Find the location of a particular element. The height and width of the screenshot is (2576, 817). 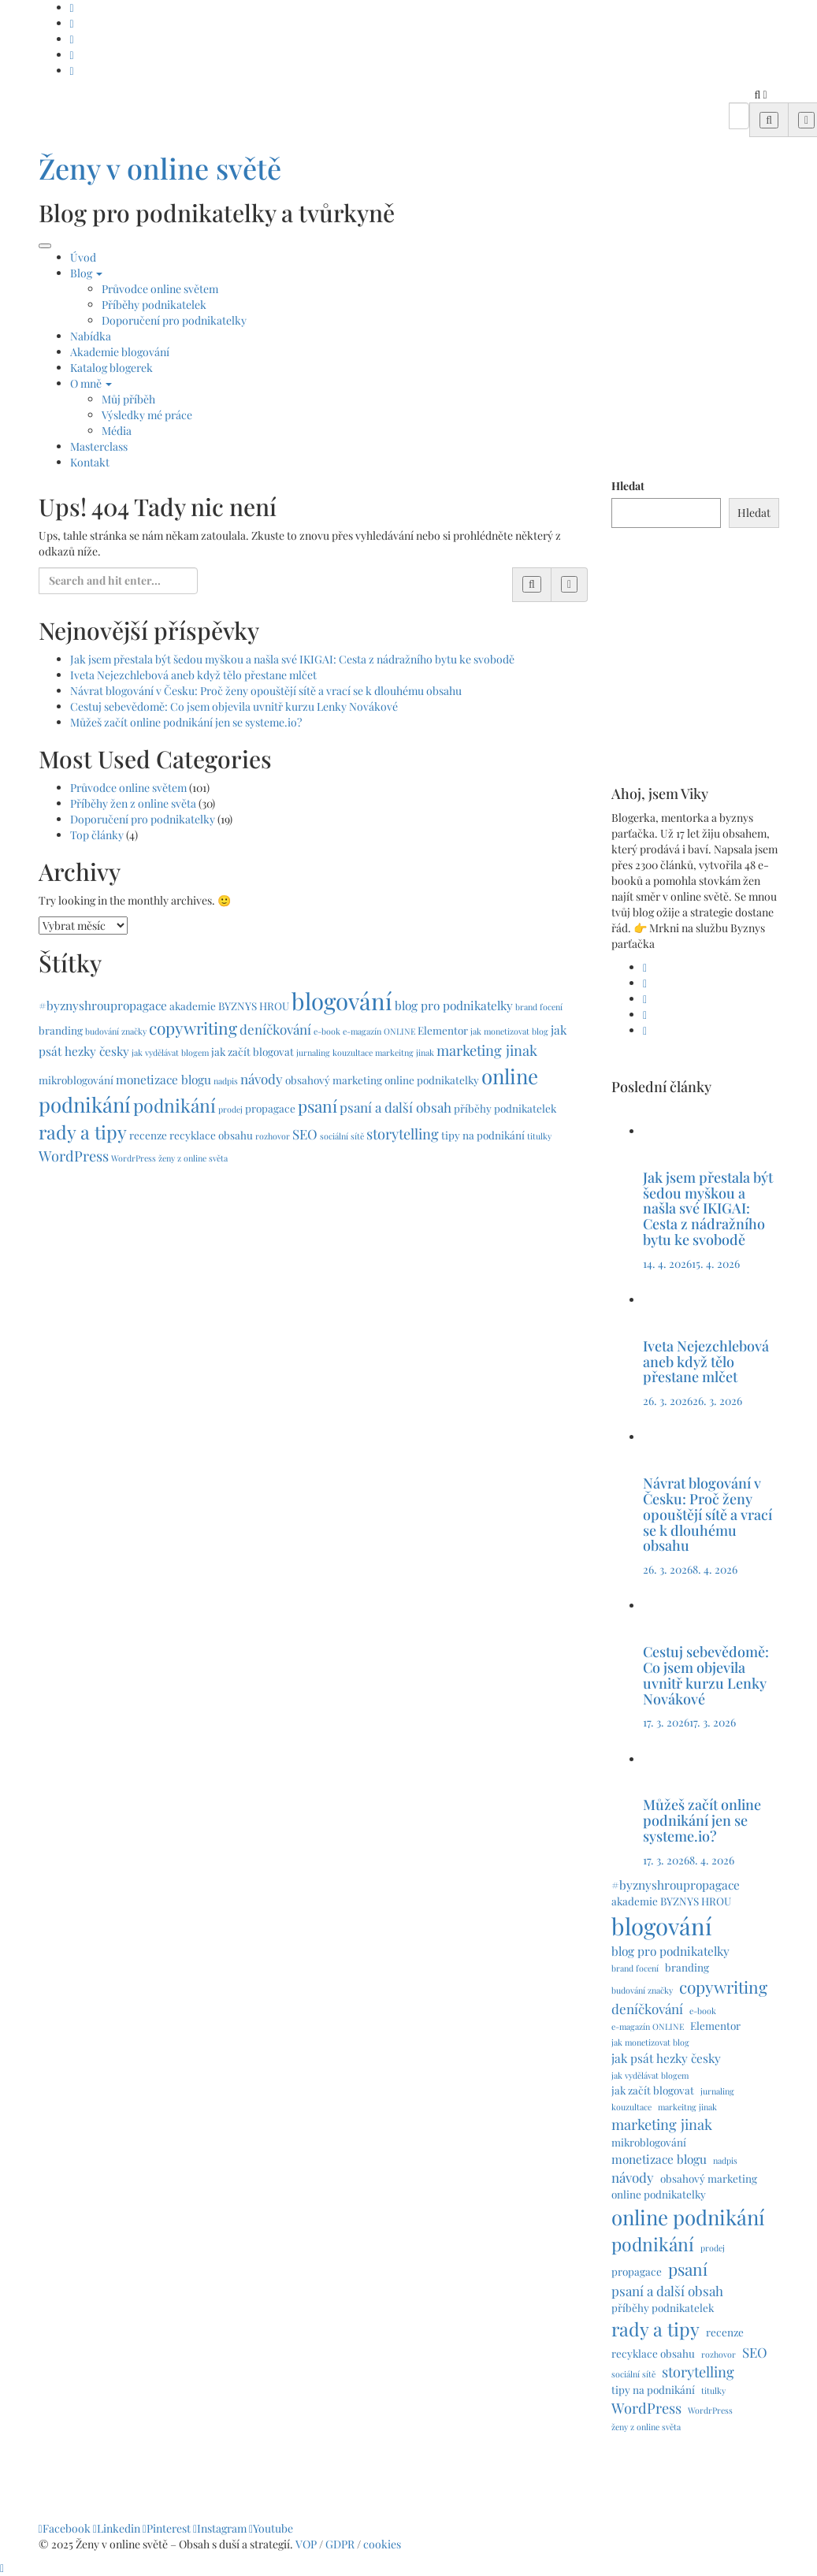

rozhovor [rozhovor (1 položka)] is located at coordinates (272, 1136).